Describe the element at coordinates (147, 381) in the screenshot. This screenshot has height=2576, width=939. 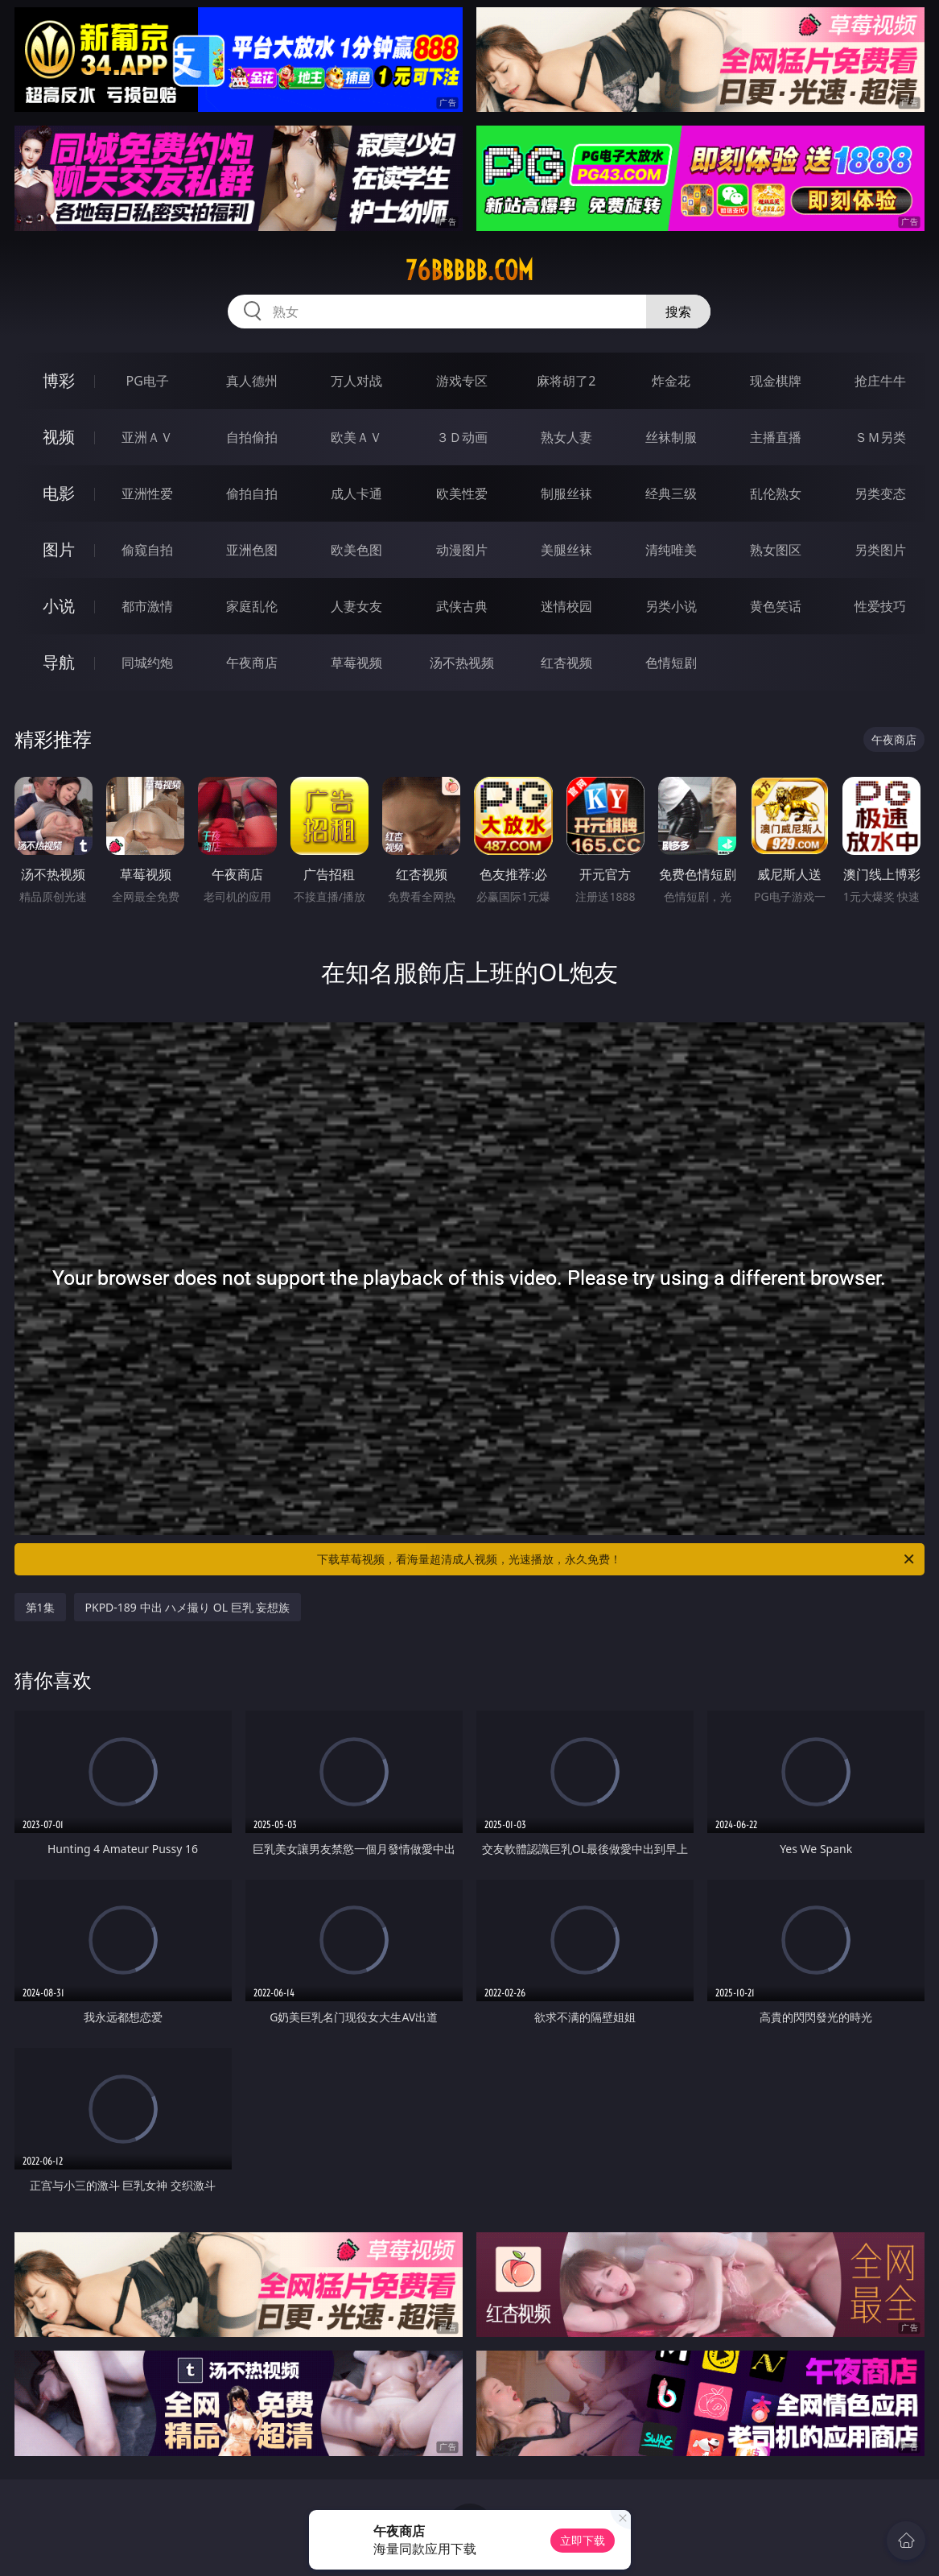
I see `PG电子` at that location.